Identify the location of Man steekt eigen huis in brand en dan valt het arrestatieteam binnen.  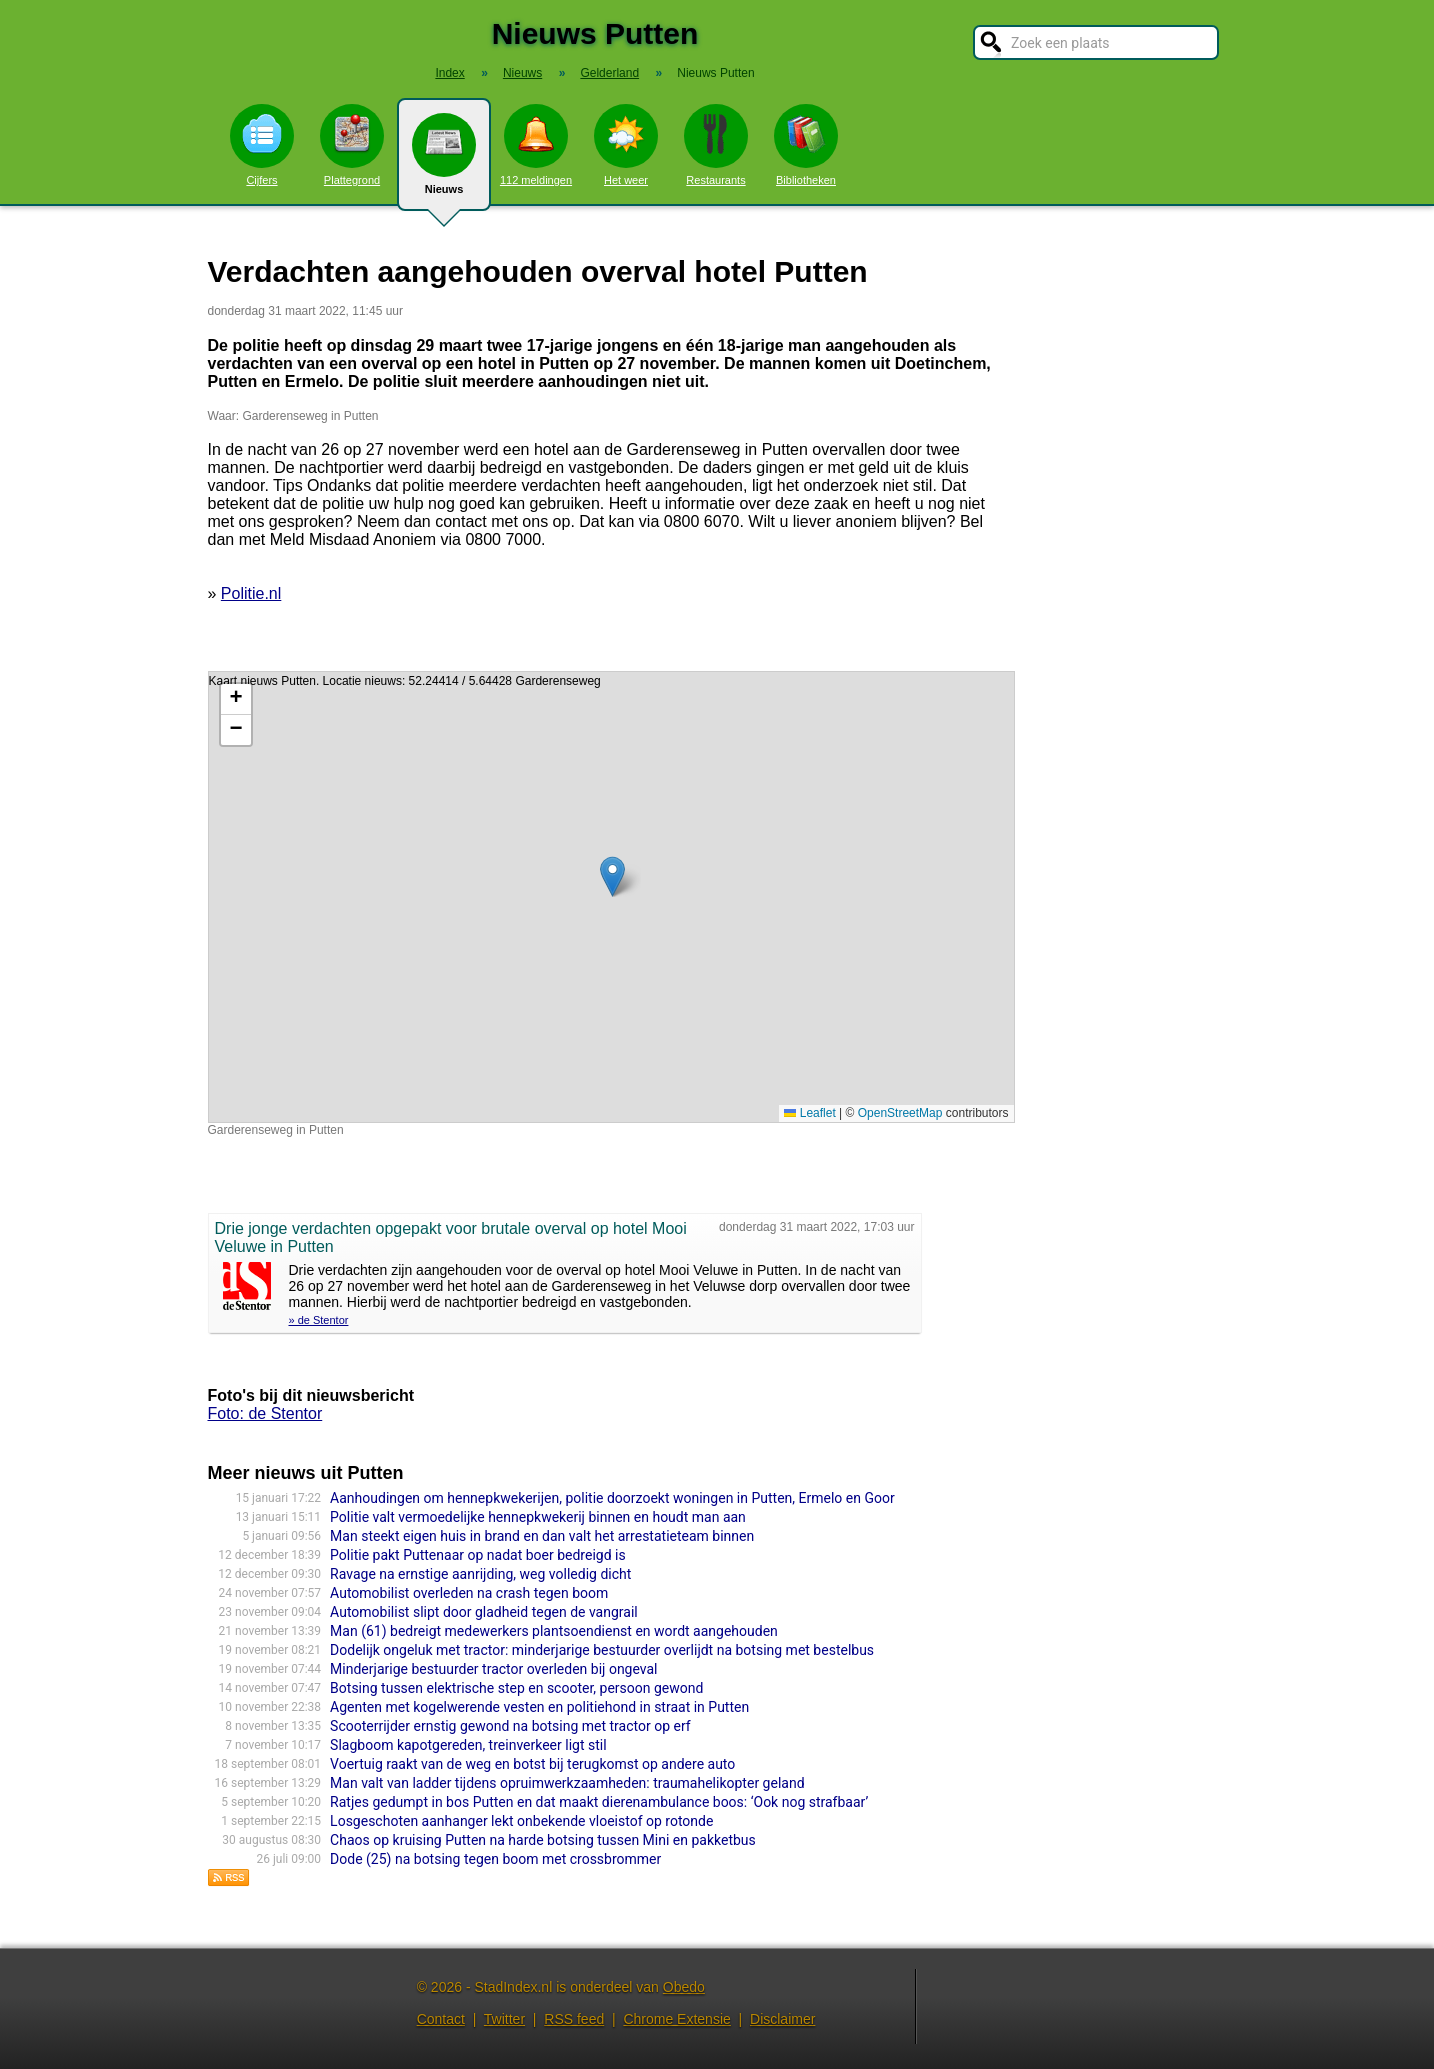
(542, 1536).